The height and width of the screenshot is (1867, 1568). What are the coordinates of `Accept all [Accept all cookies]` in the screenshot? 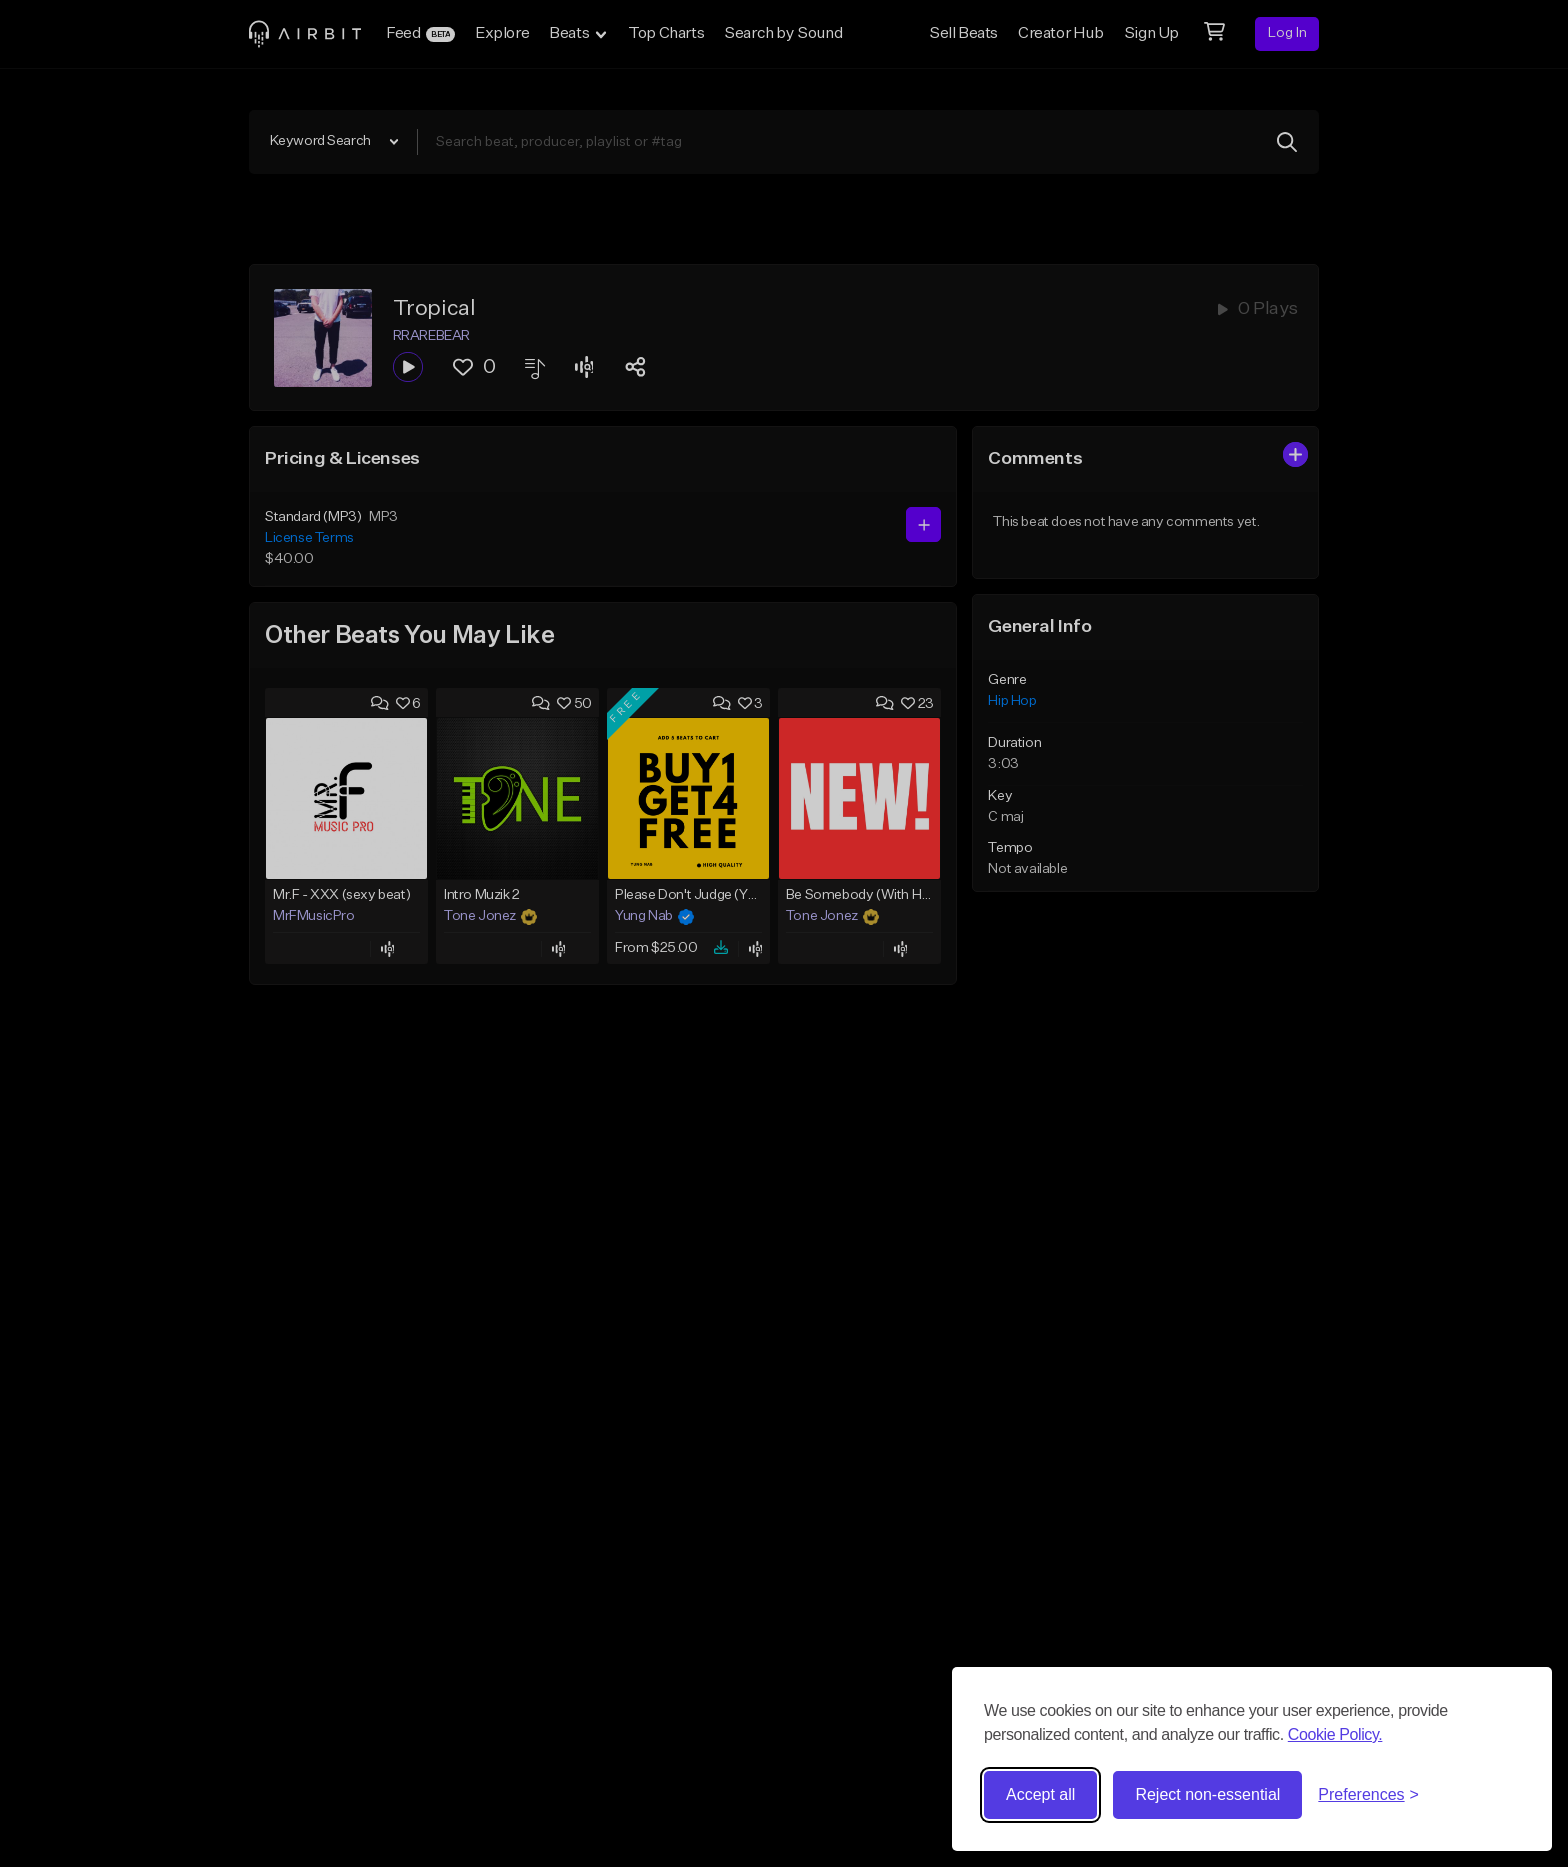 It's located at (1040, 1794).